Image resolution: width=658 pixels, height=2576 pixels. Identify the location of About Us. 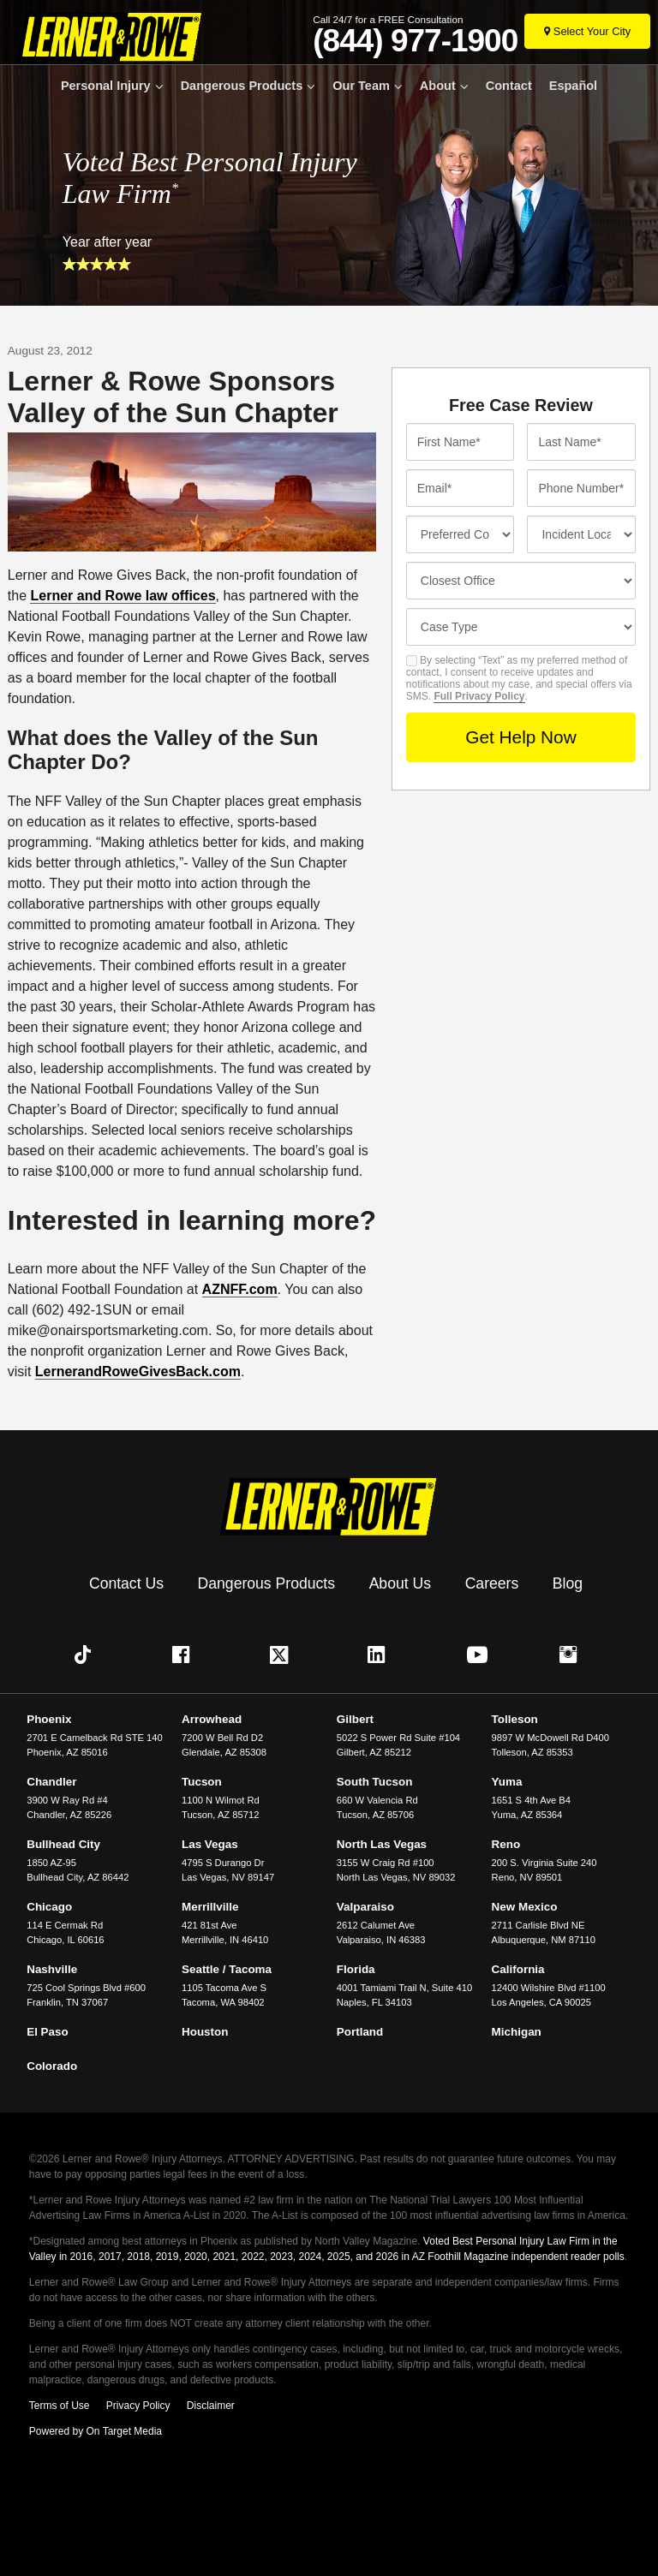
(400, 1583).